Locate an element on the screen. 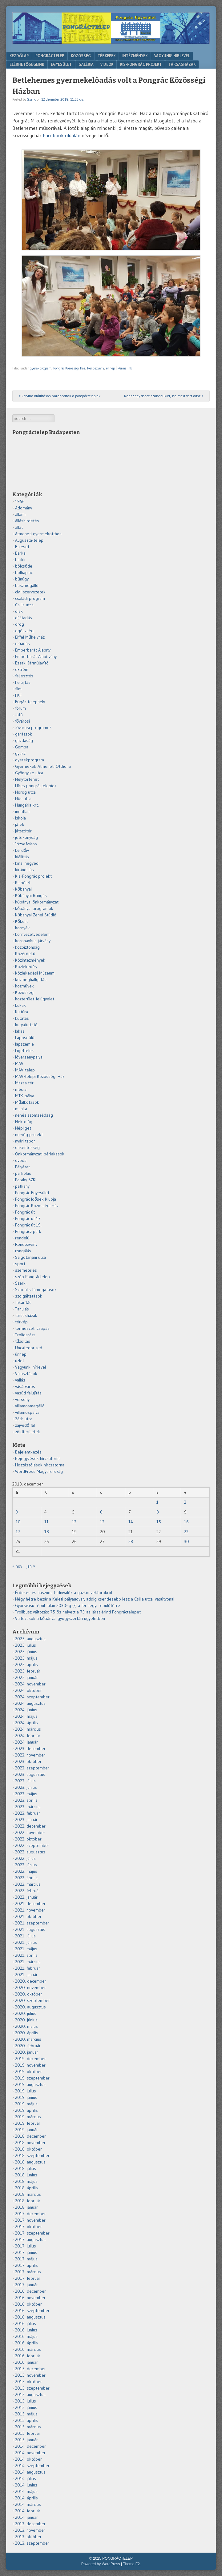  takarítás is located at coordinates (23, 1302).